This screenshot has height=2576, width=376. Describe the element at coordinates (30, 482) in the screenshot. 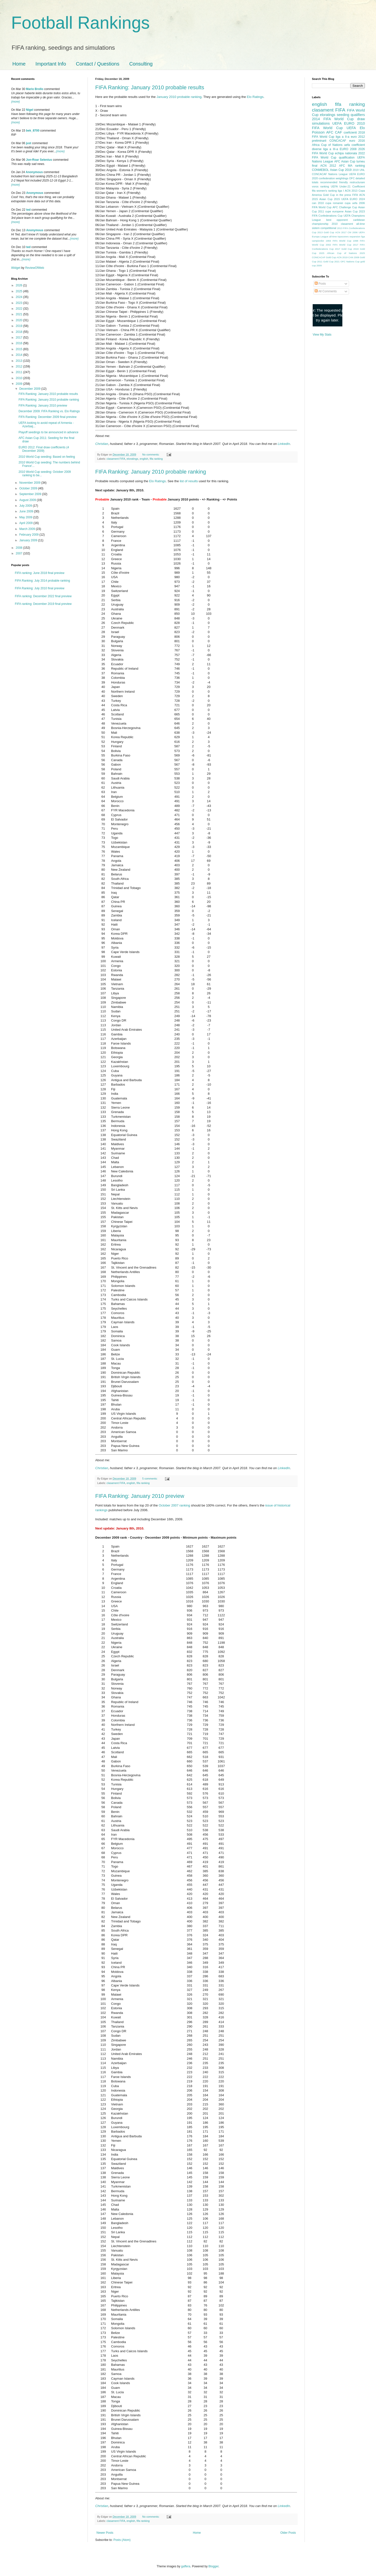

I see `November 2009` at that location.